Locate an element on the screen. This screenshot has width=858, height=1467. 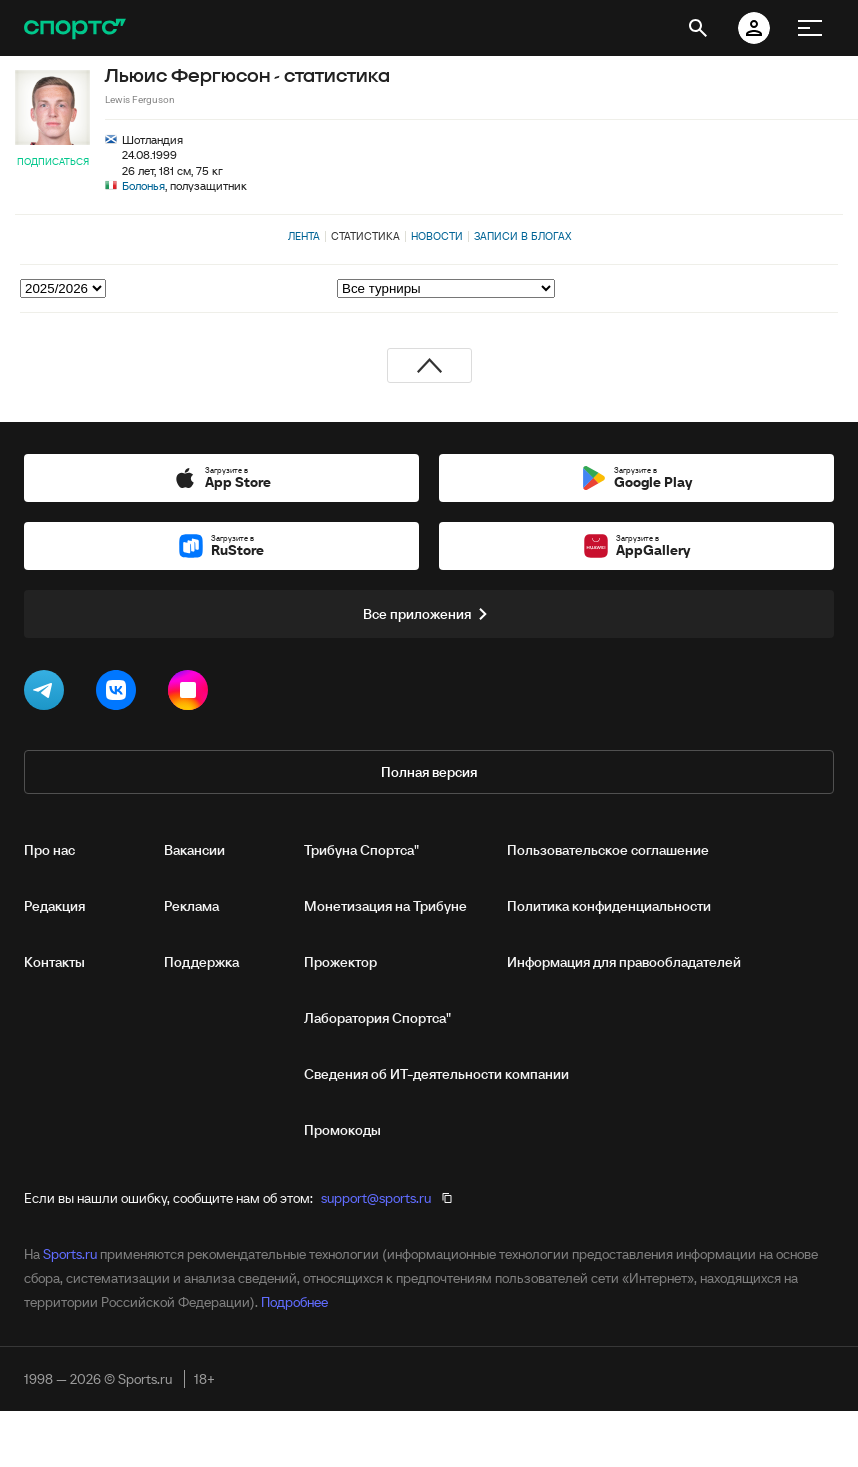
Подробнее is located at coordinates (294, 1302).